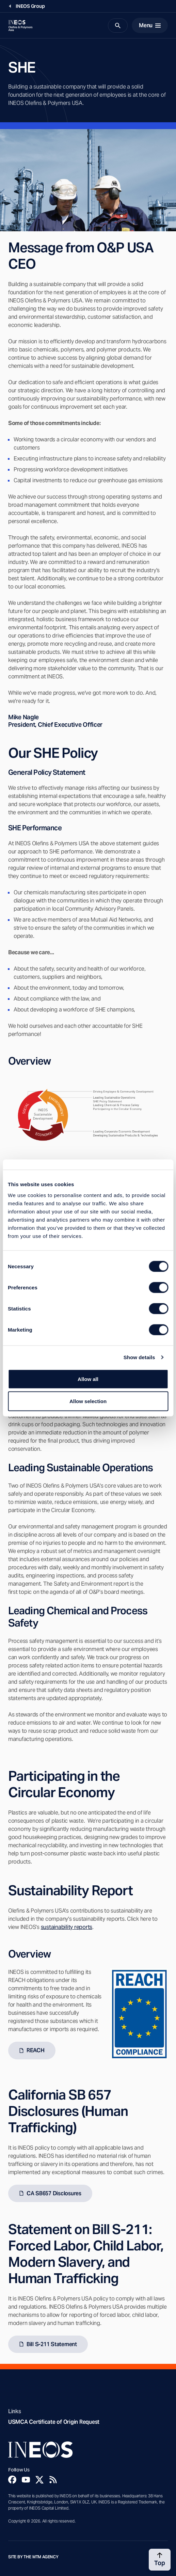 This screenshot has height=2576, width=176. Describe the element at coordinates (33, 2557) in the screenshot. I see `Site by The MTM Agency` at that location.